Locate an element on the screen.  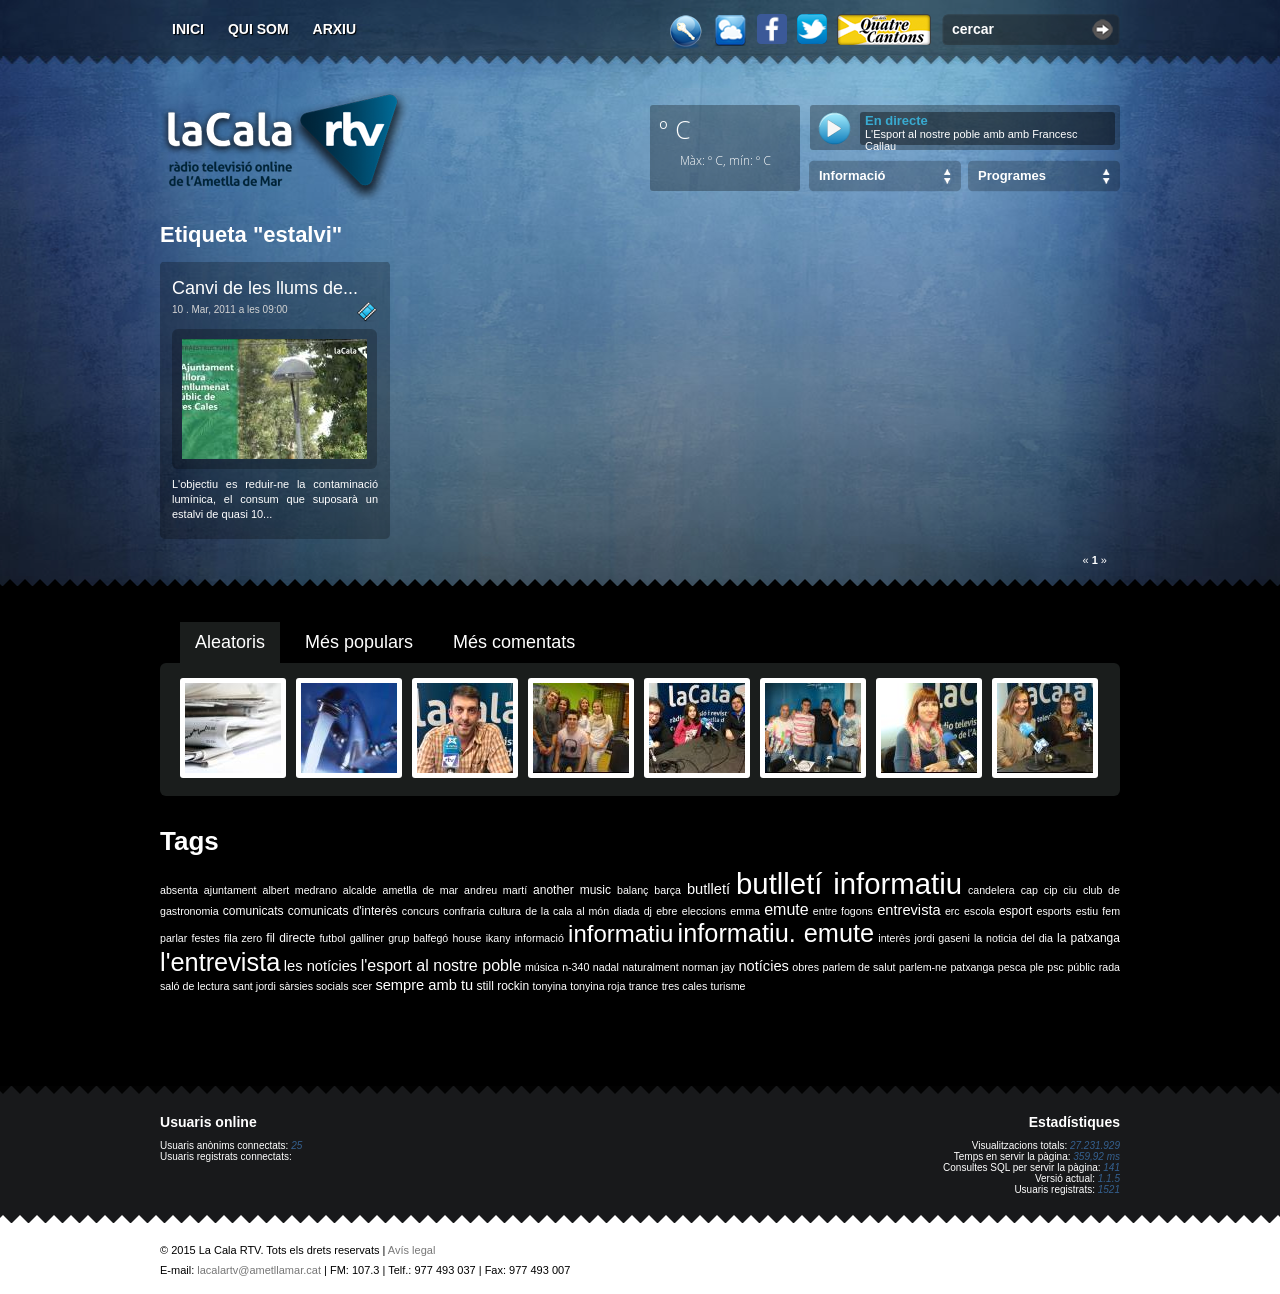
fila zero is located at coordinates (243, 938).